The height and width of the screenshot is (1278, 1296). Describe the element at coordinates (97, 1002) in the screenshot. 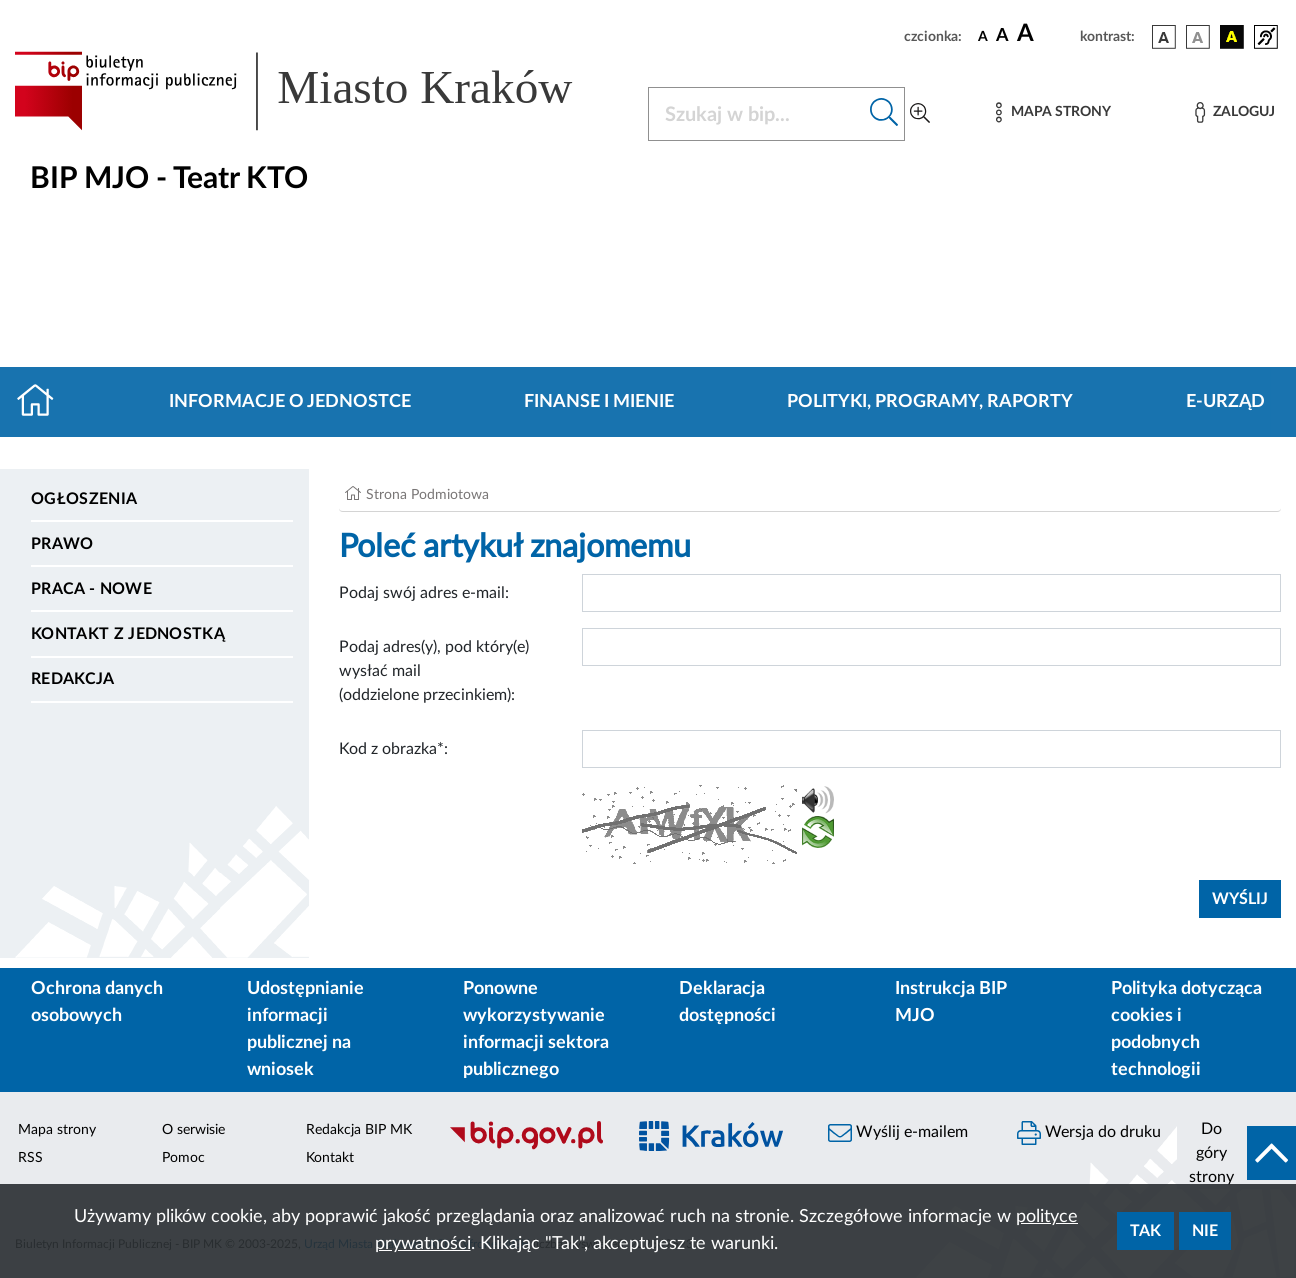

I see `Ochrona danych osobowych` at that location.